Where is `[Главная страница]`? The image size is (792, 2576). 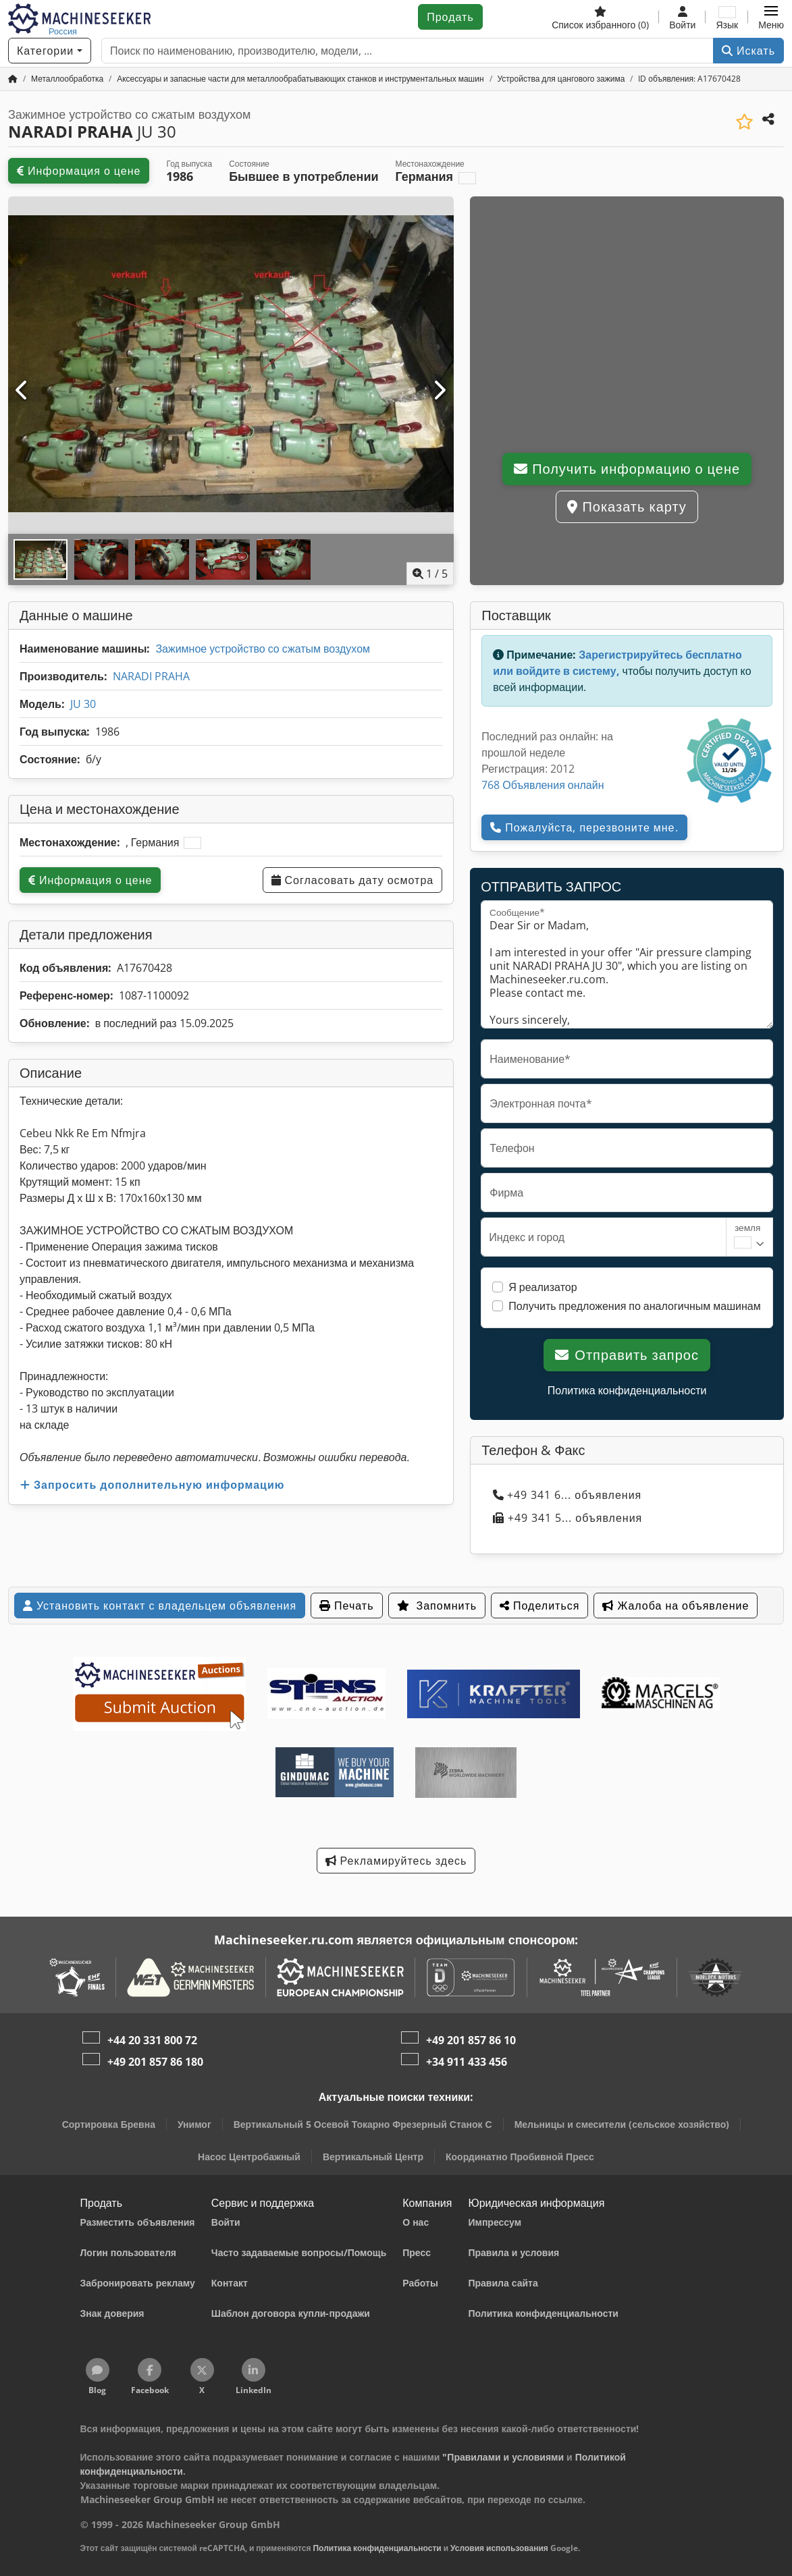 [Главная страница] is located at coordinates (13, 78).